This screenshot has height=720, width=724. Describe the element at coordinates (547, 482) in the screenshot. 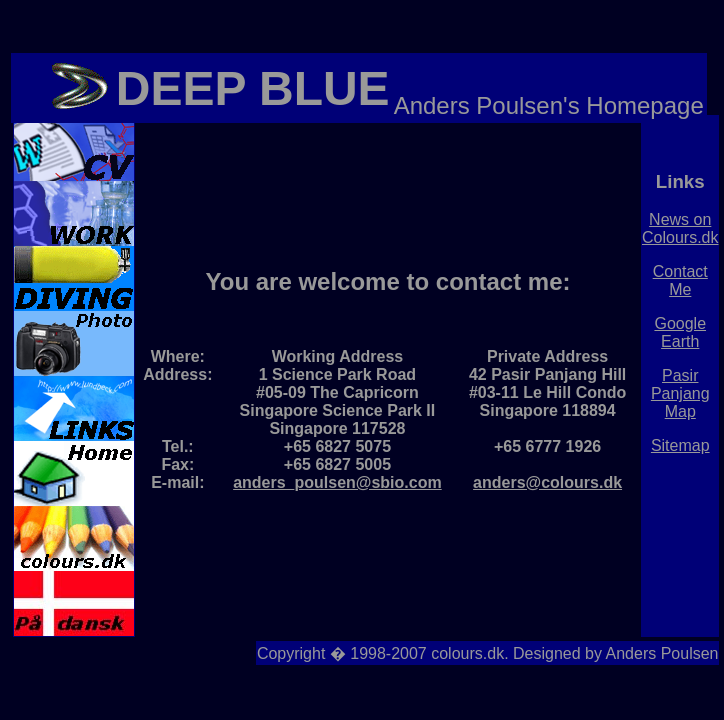

I see `anders@colours.dk` at that location.